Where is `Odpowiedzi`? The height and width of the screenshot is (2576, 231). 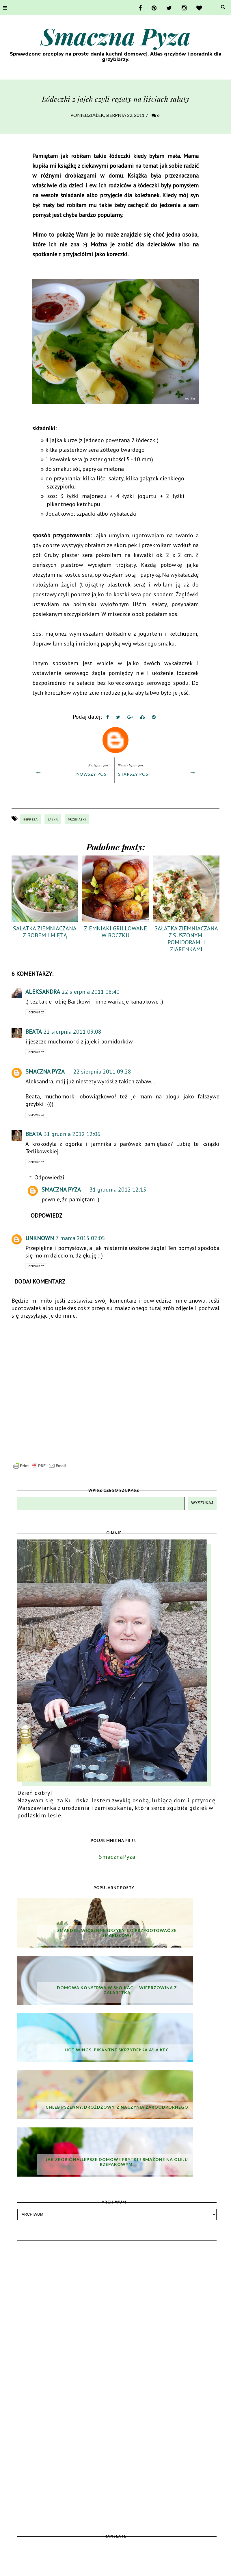
Odpowiedzi is located at coordinates (49, 1177).